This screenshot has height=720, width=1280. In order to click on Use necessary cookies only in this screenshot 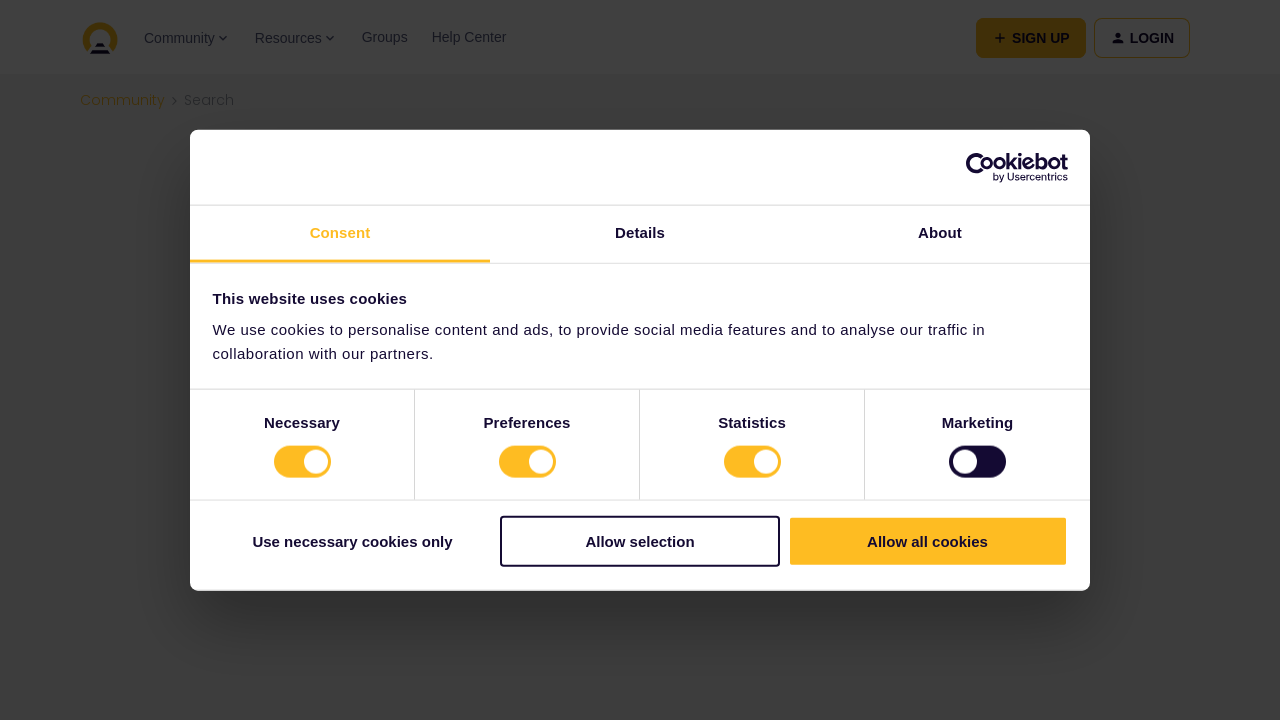, I will do `click(352, 541)`.